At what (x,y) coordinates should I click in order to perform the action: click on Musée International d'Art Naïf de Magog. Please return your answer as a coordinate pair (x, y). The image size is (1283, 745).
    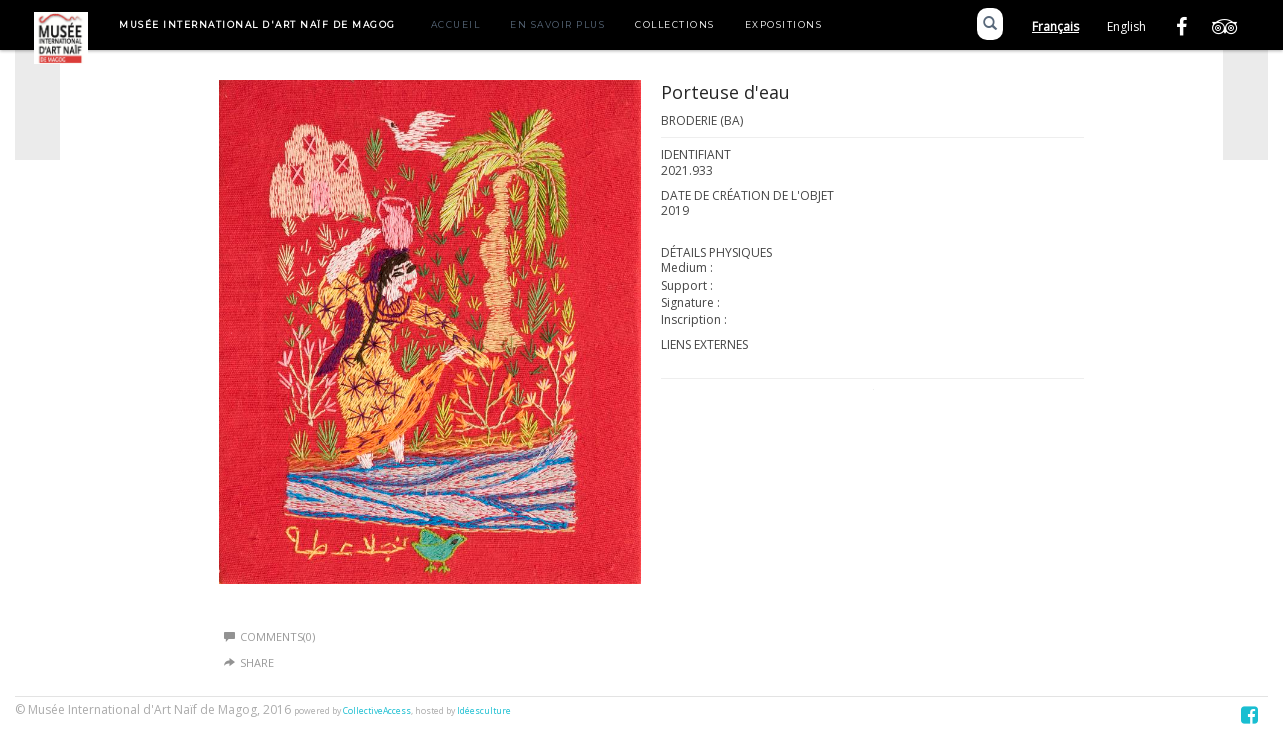
    Looking at the image, I should click on (257, 24).